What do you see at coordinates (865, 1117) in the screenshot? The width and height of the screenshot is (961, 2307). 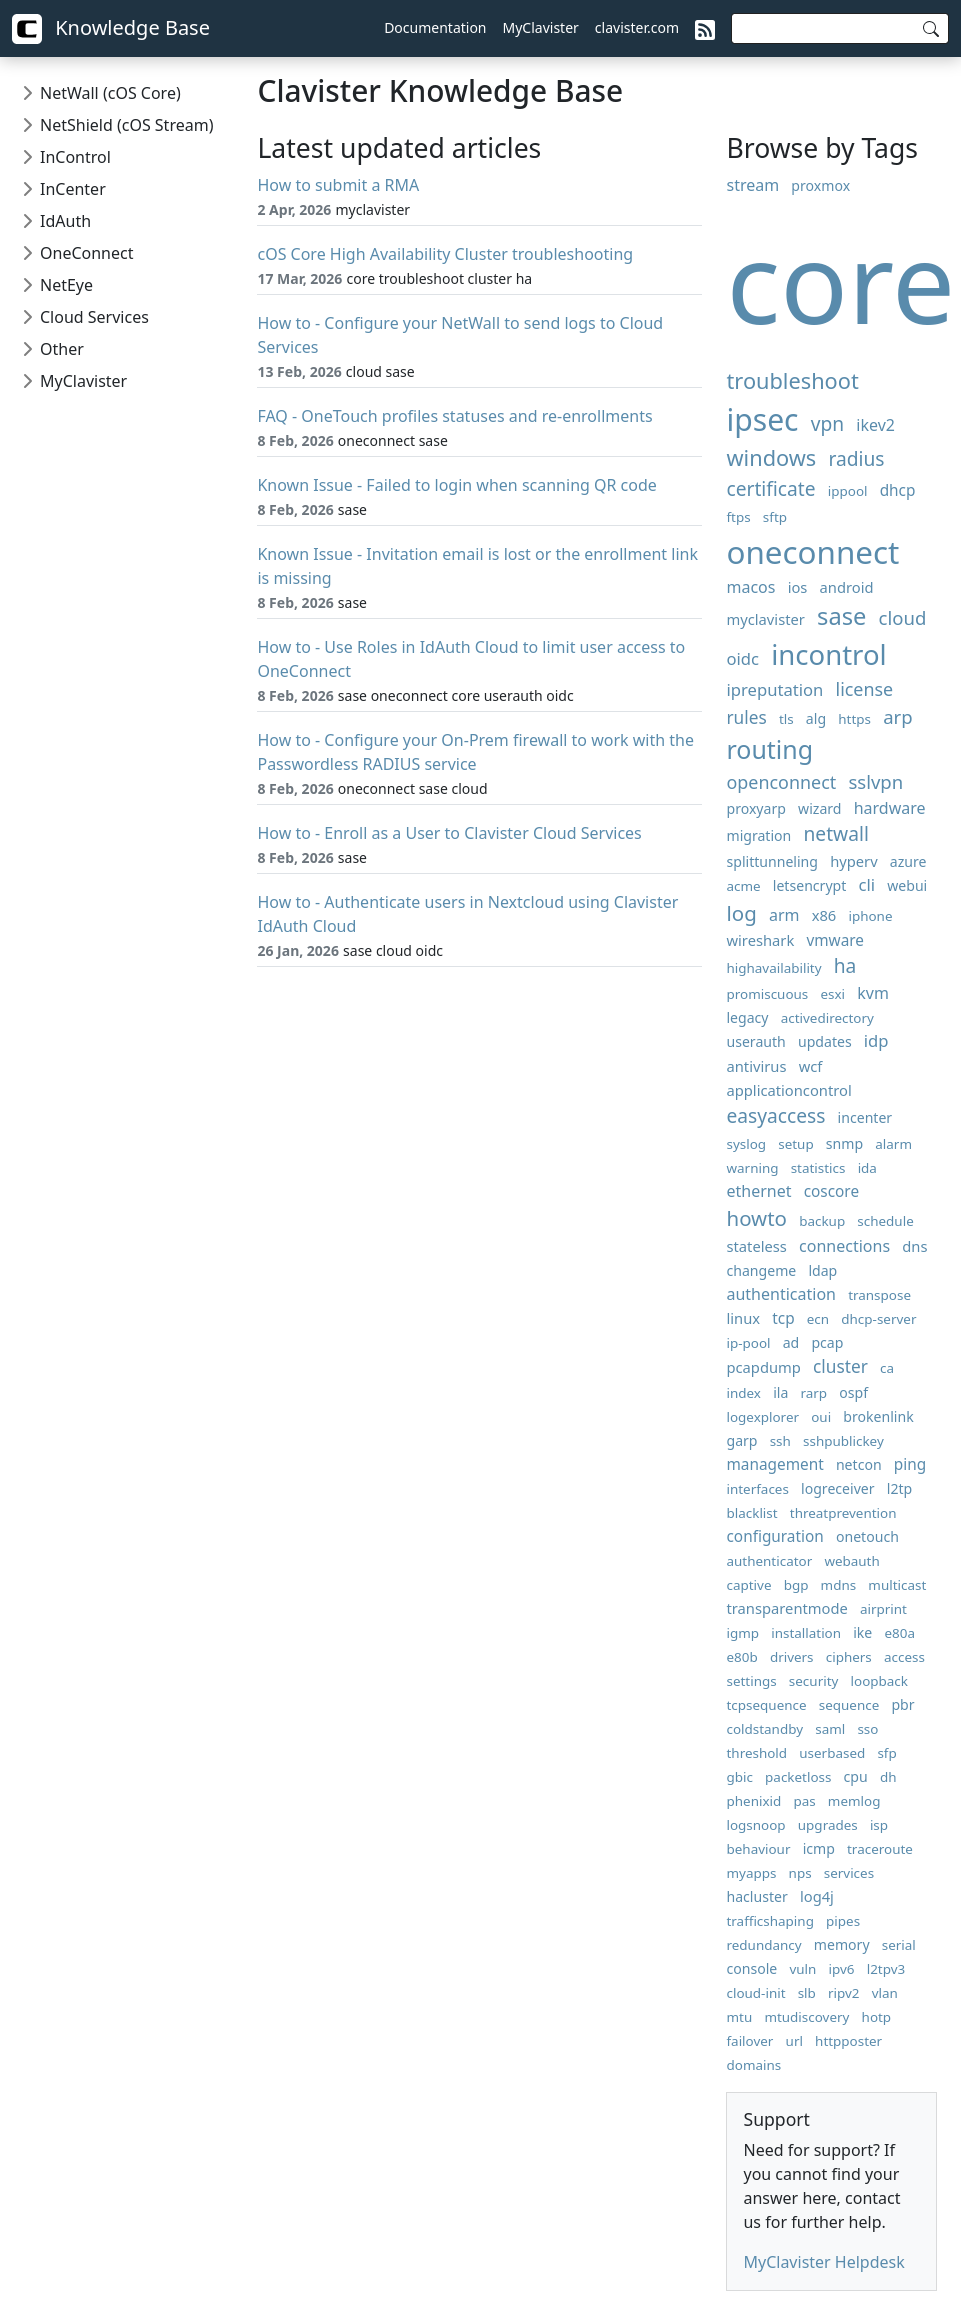 I see `incenter` at bounding box center [865, 1117].